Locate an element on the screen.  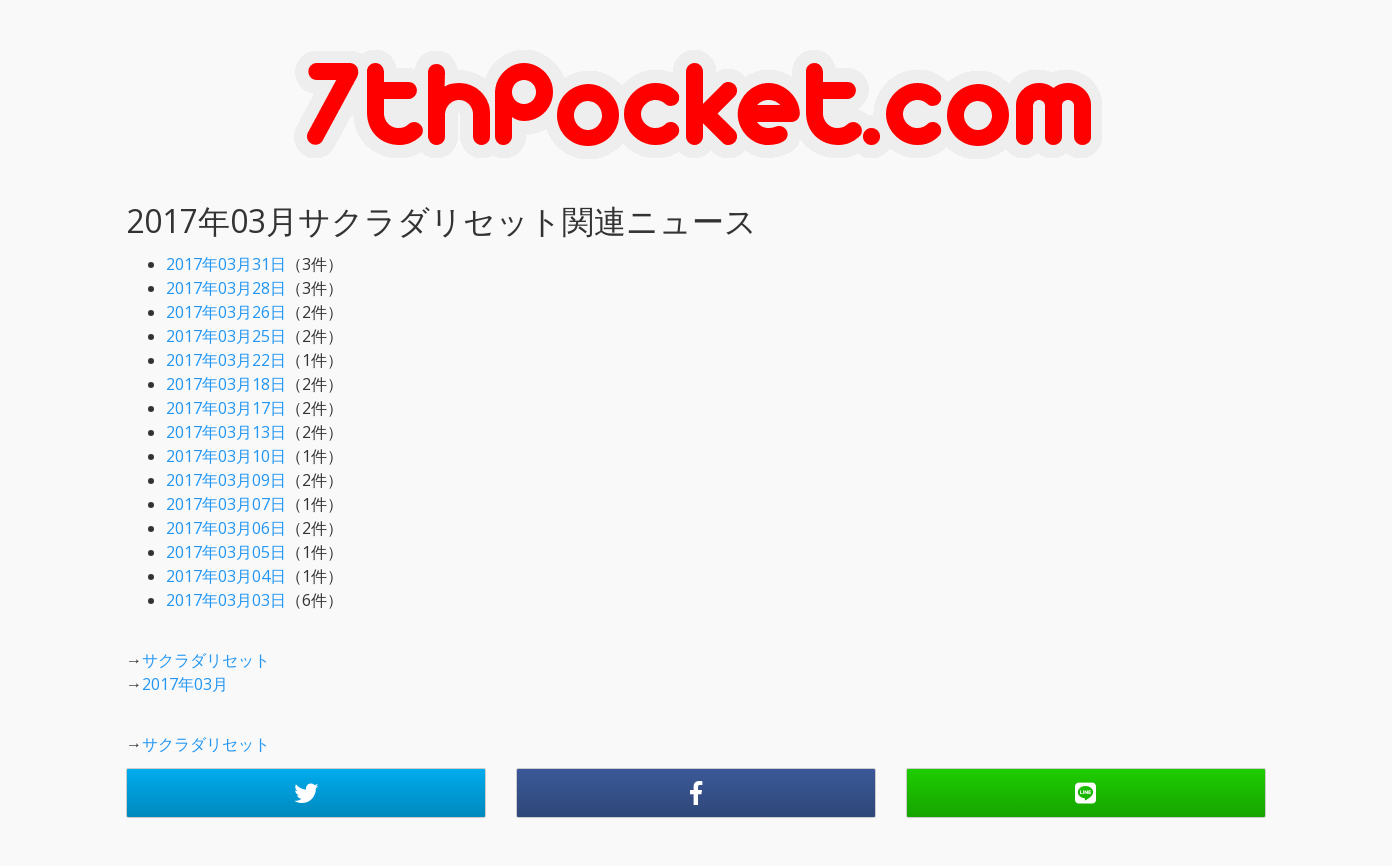
2017年03月07日 is located at coordinates (226, 504).